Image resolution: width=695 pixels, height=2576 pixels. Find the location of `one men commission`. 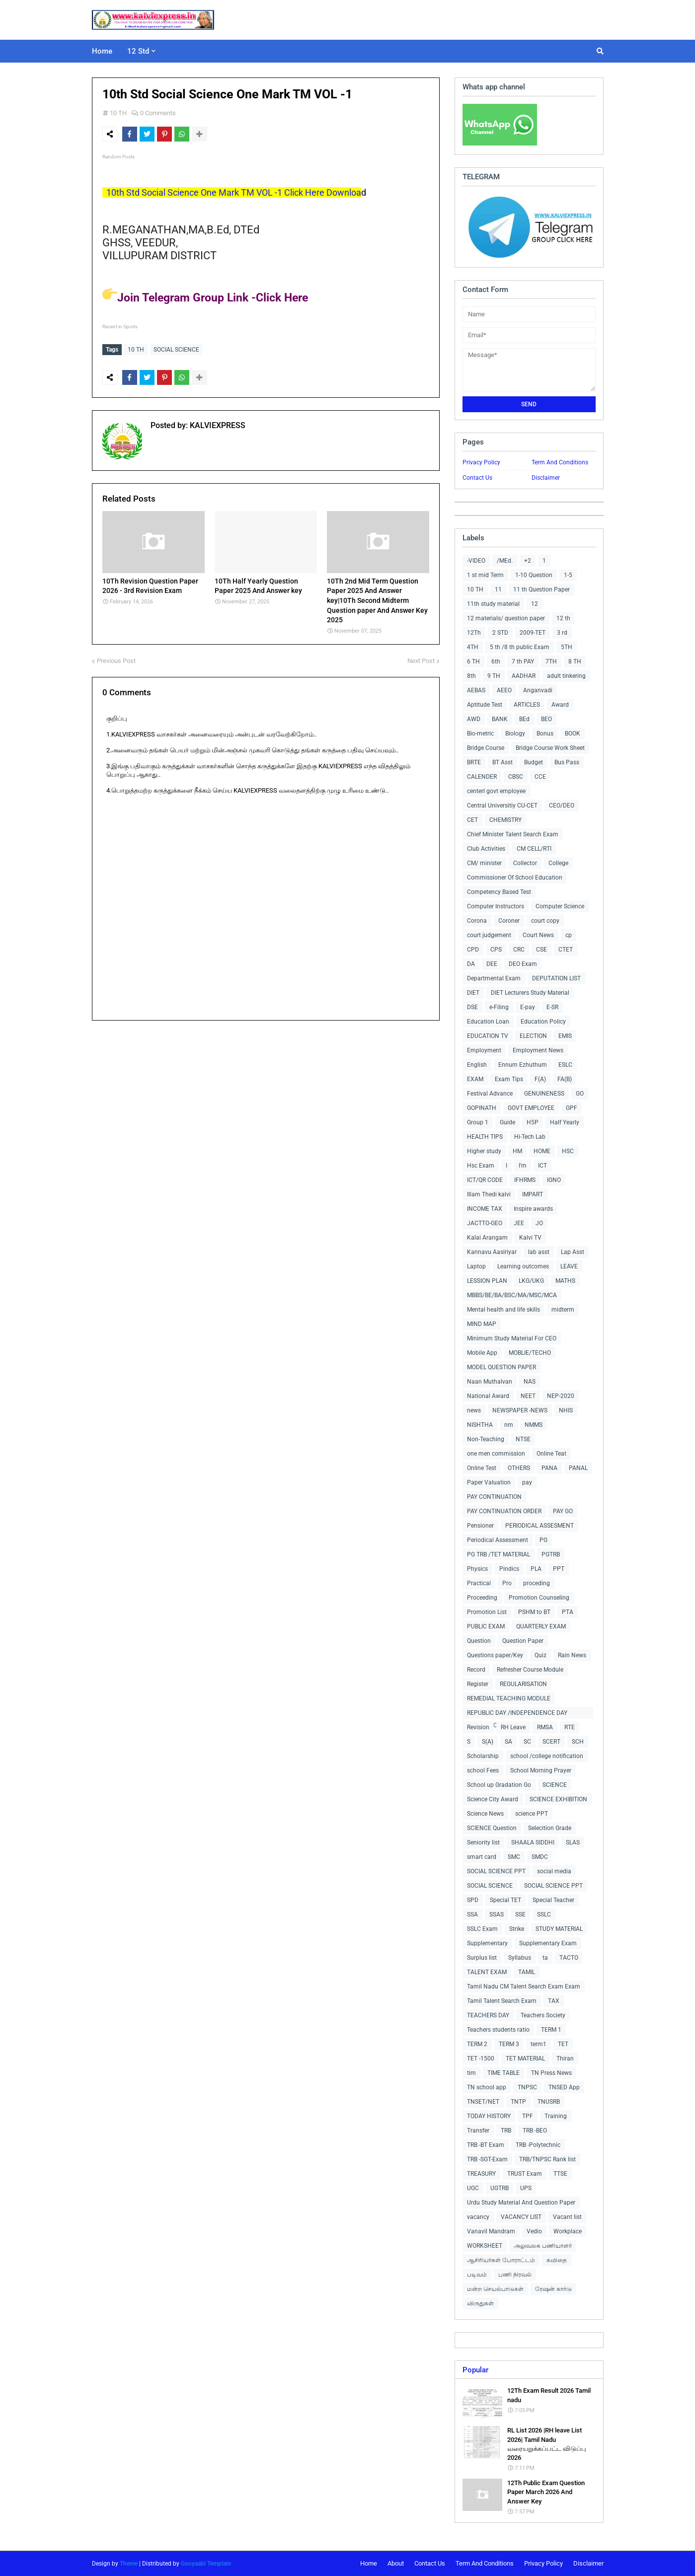

one men commission is located at coordinates (496, 1453).